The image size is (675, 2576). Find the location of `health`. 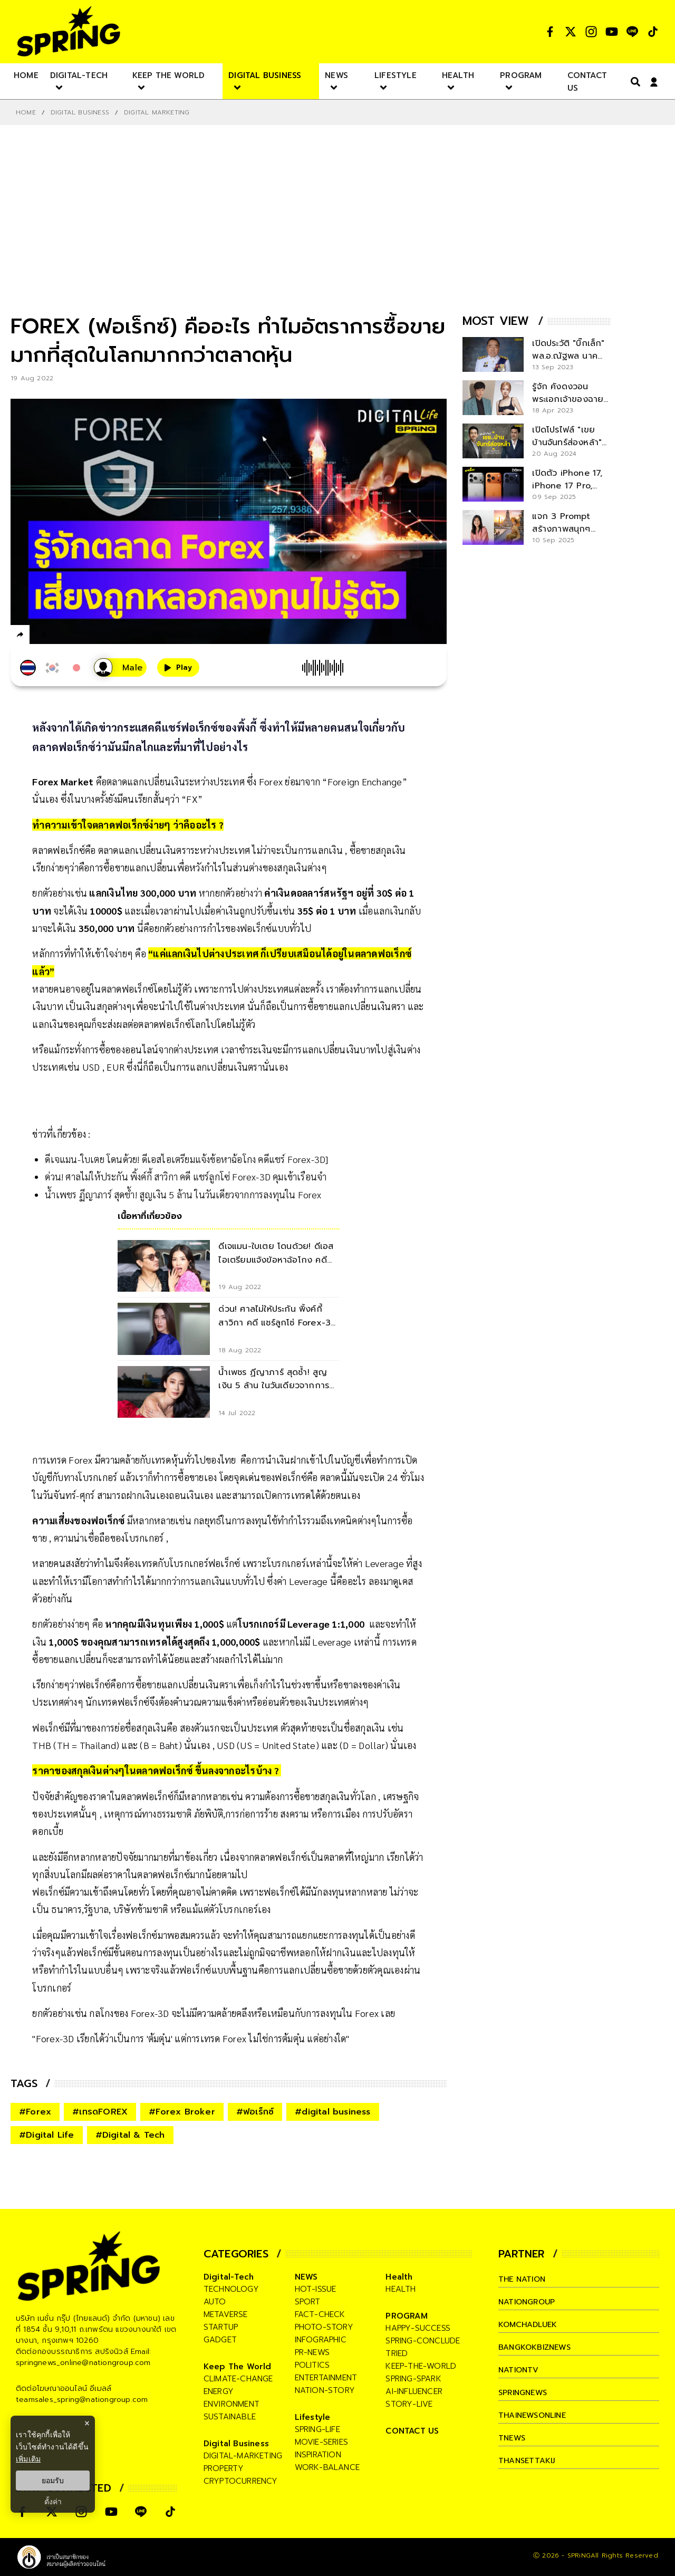

health is located at coordinates (400, 2289).